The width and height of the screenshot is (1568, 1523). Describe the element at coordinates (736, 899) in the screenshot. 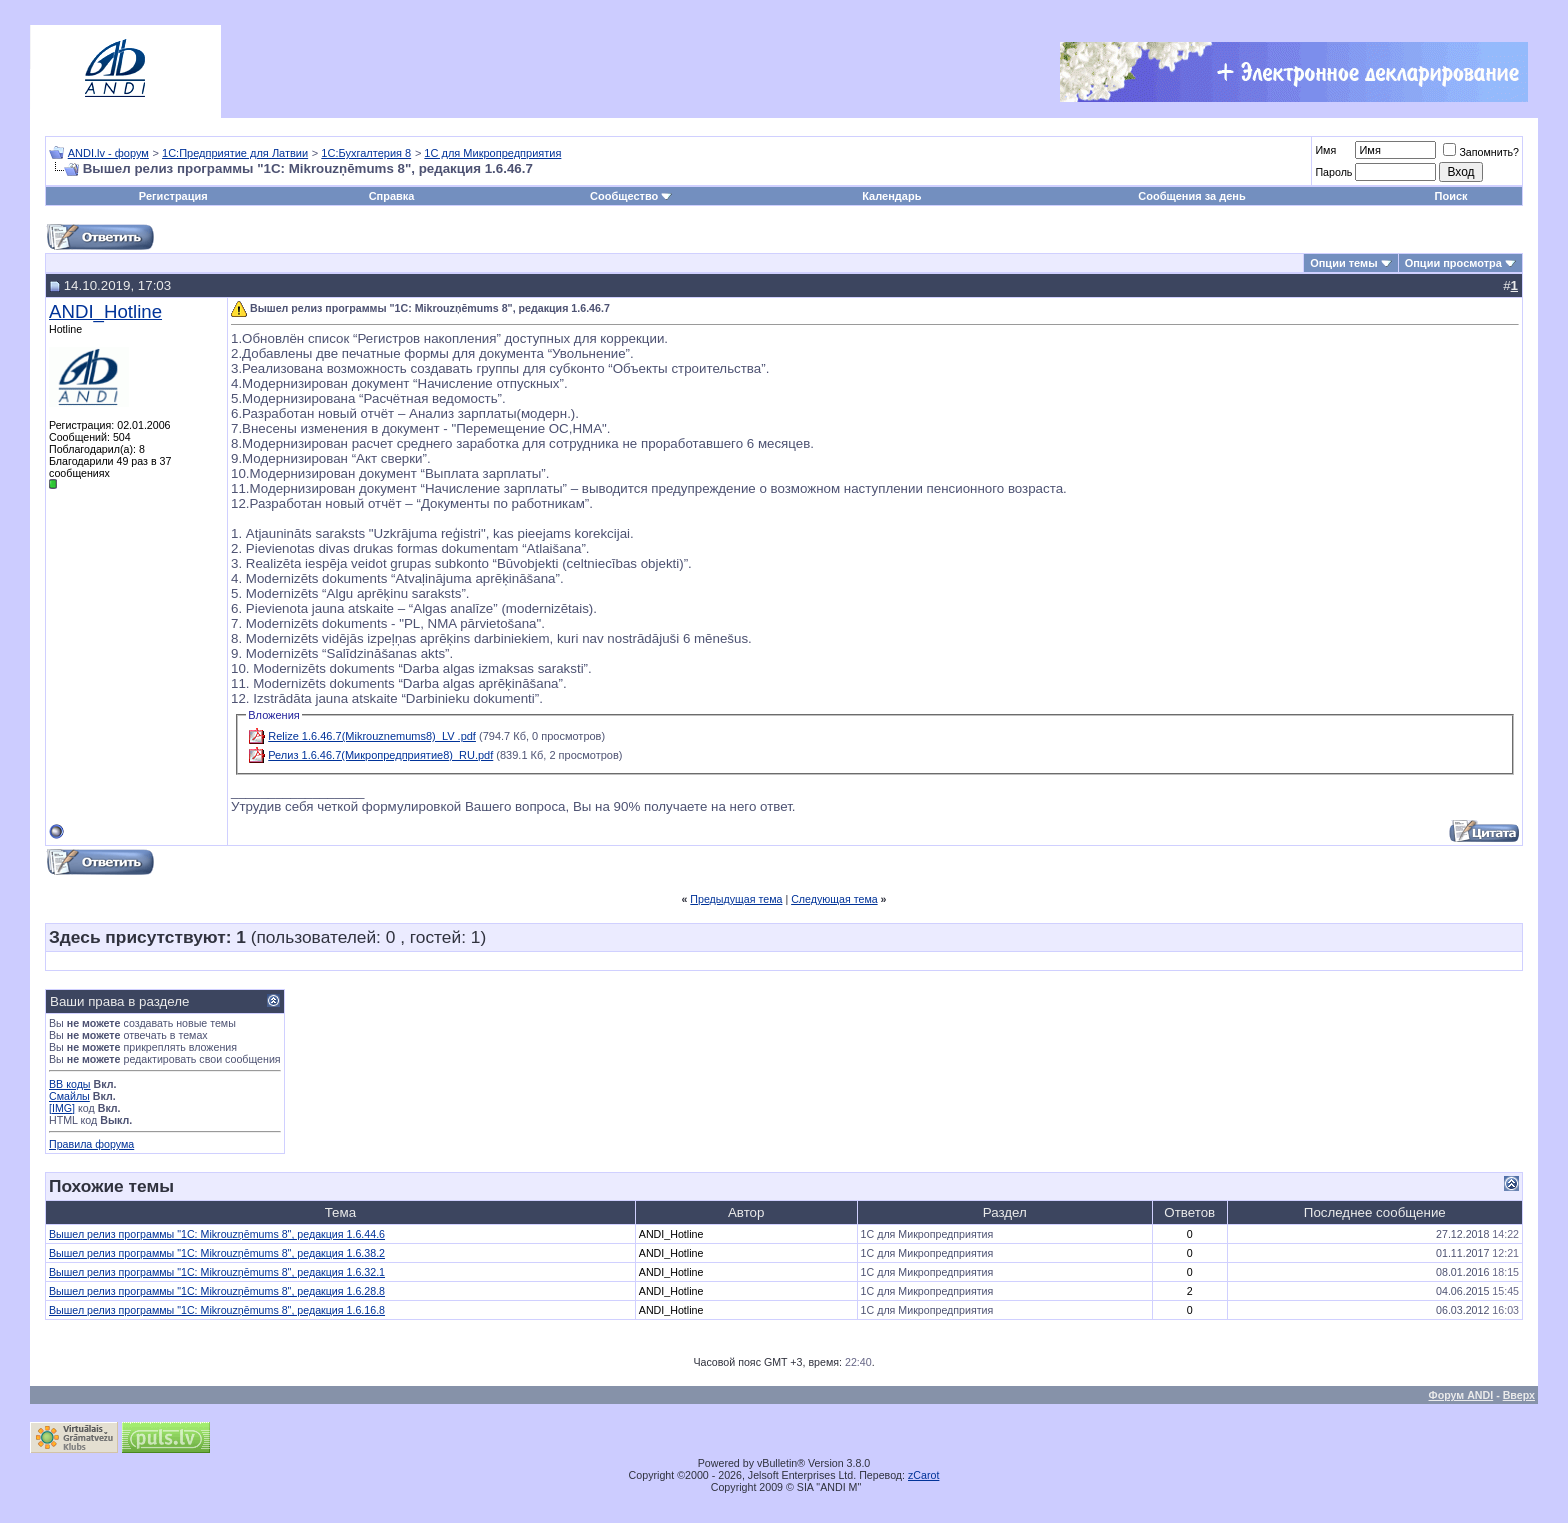

I see `Предыдущая тема` at that location.